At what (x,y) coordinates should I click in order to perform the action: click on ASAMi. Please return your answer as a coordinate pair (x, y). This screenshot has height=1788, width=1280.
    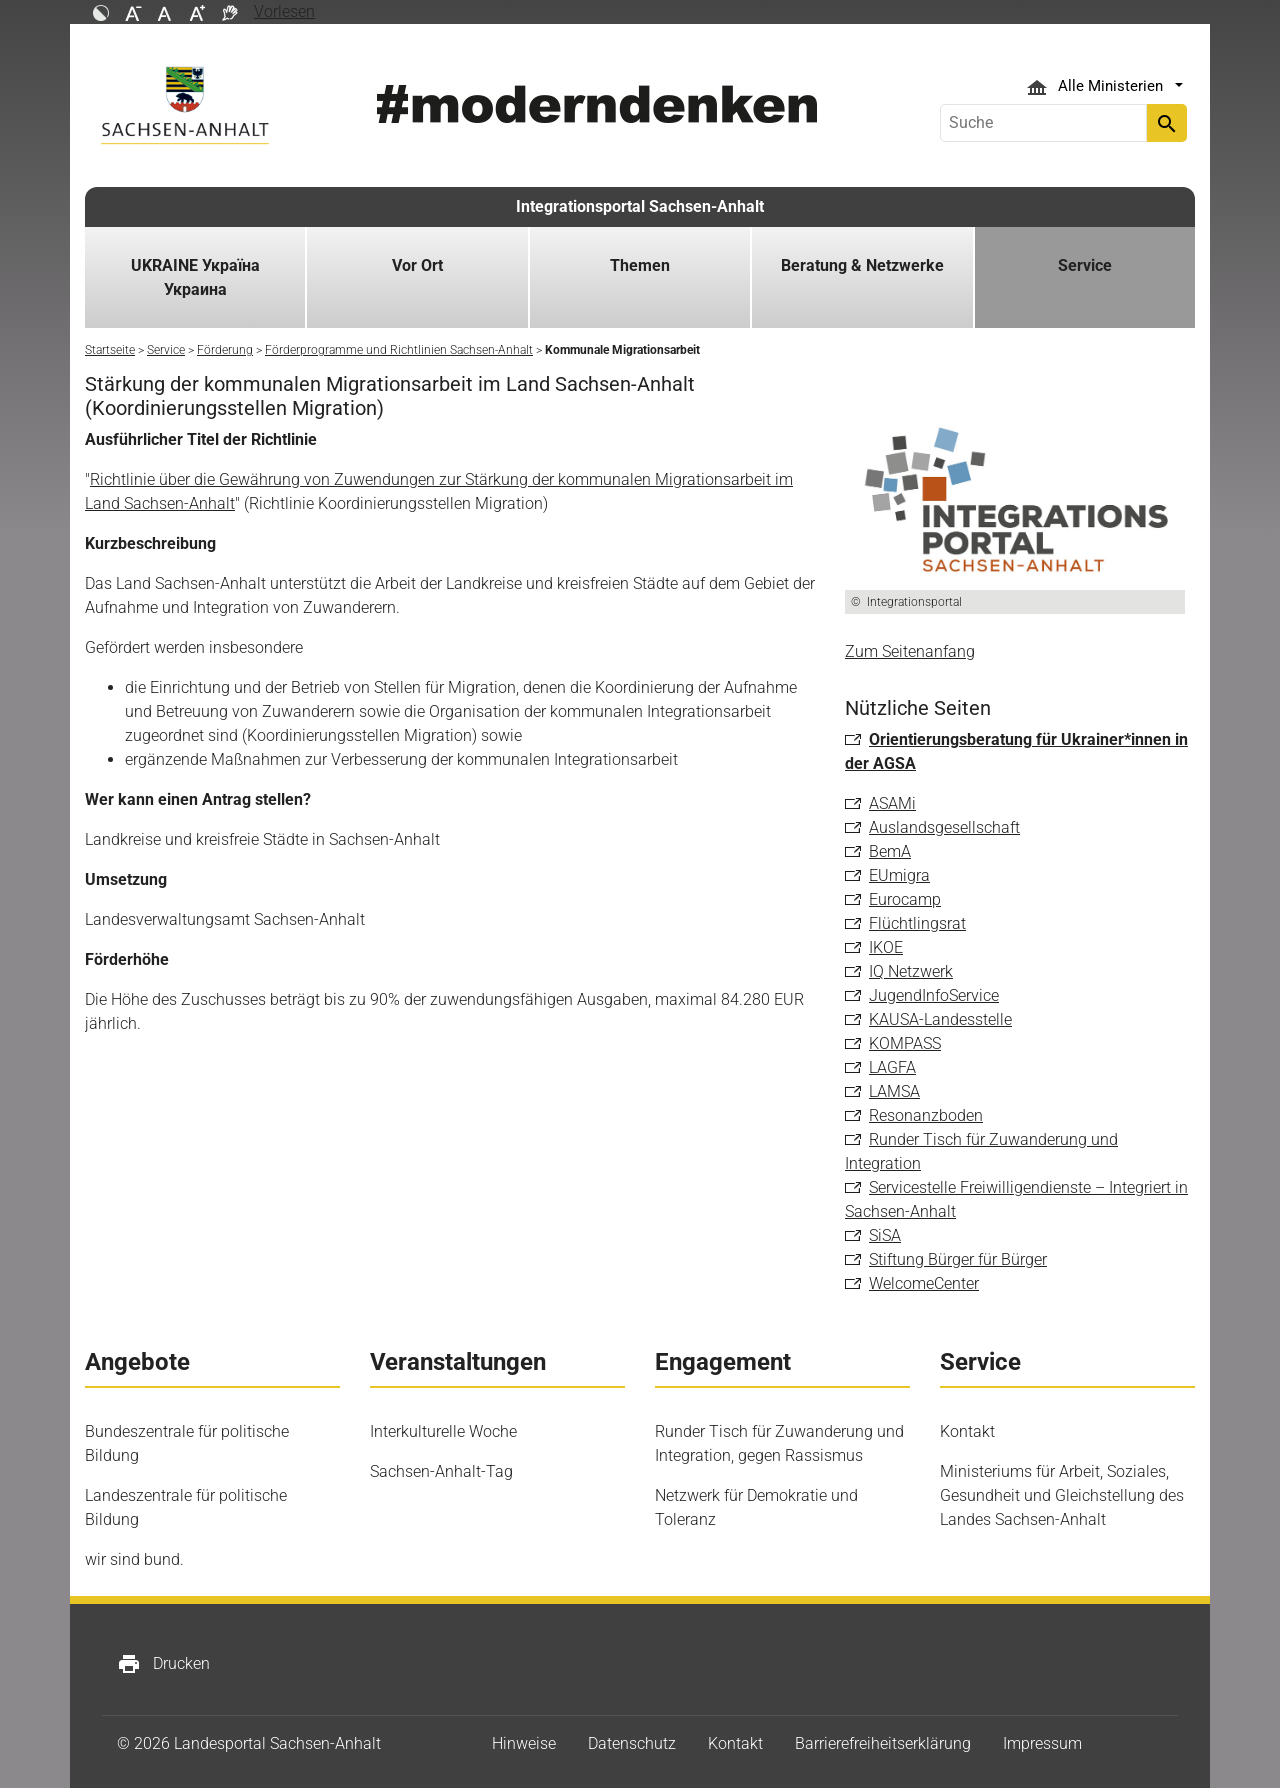
    Looking at the image, I should click on (892, 803).